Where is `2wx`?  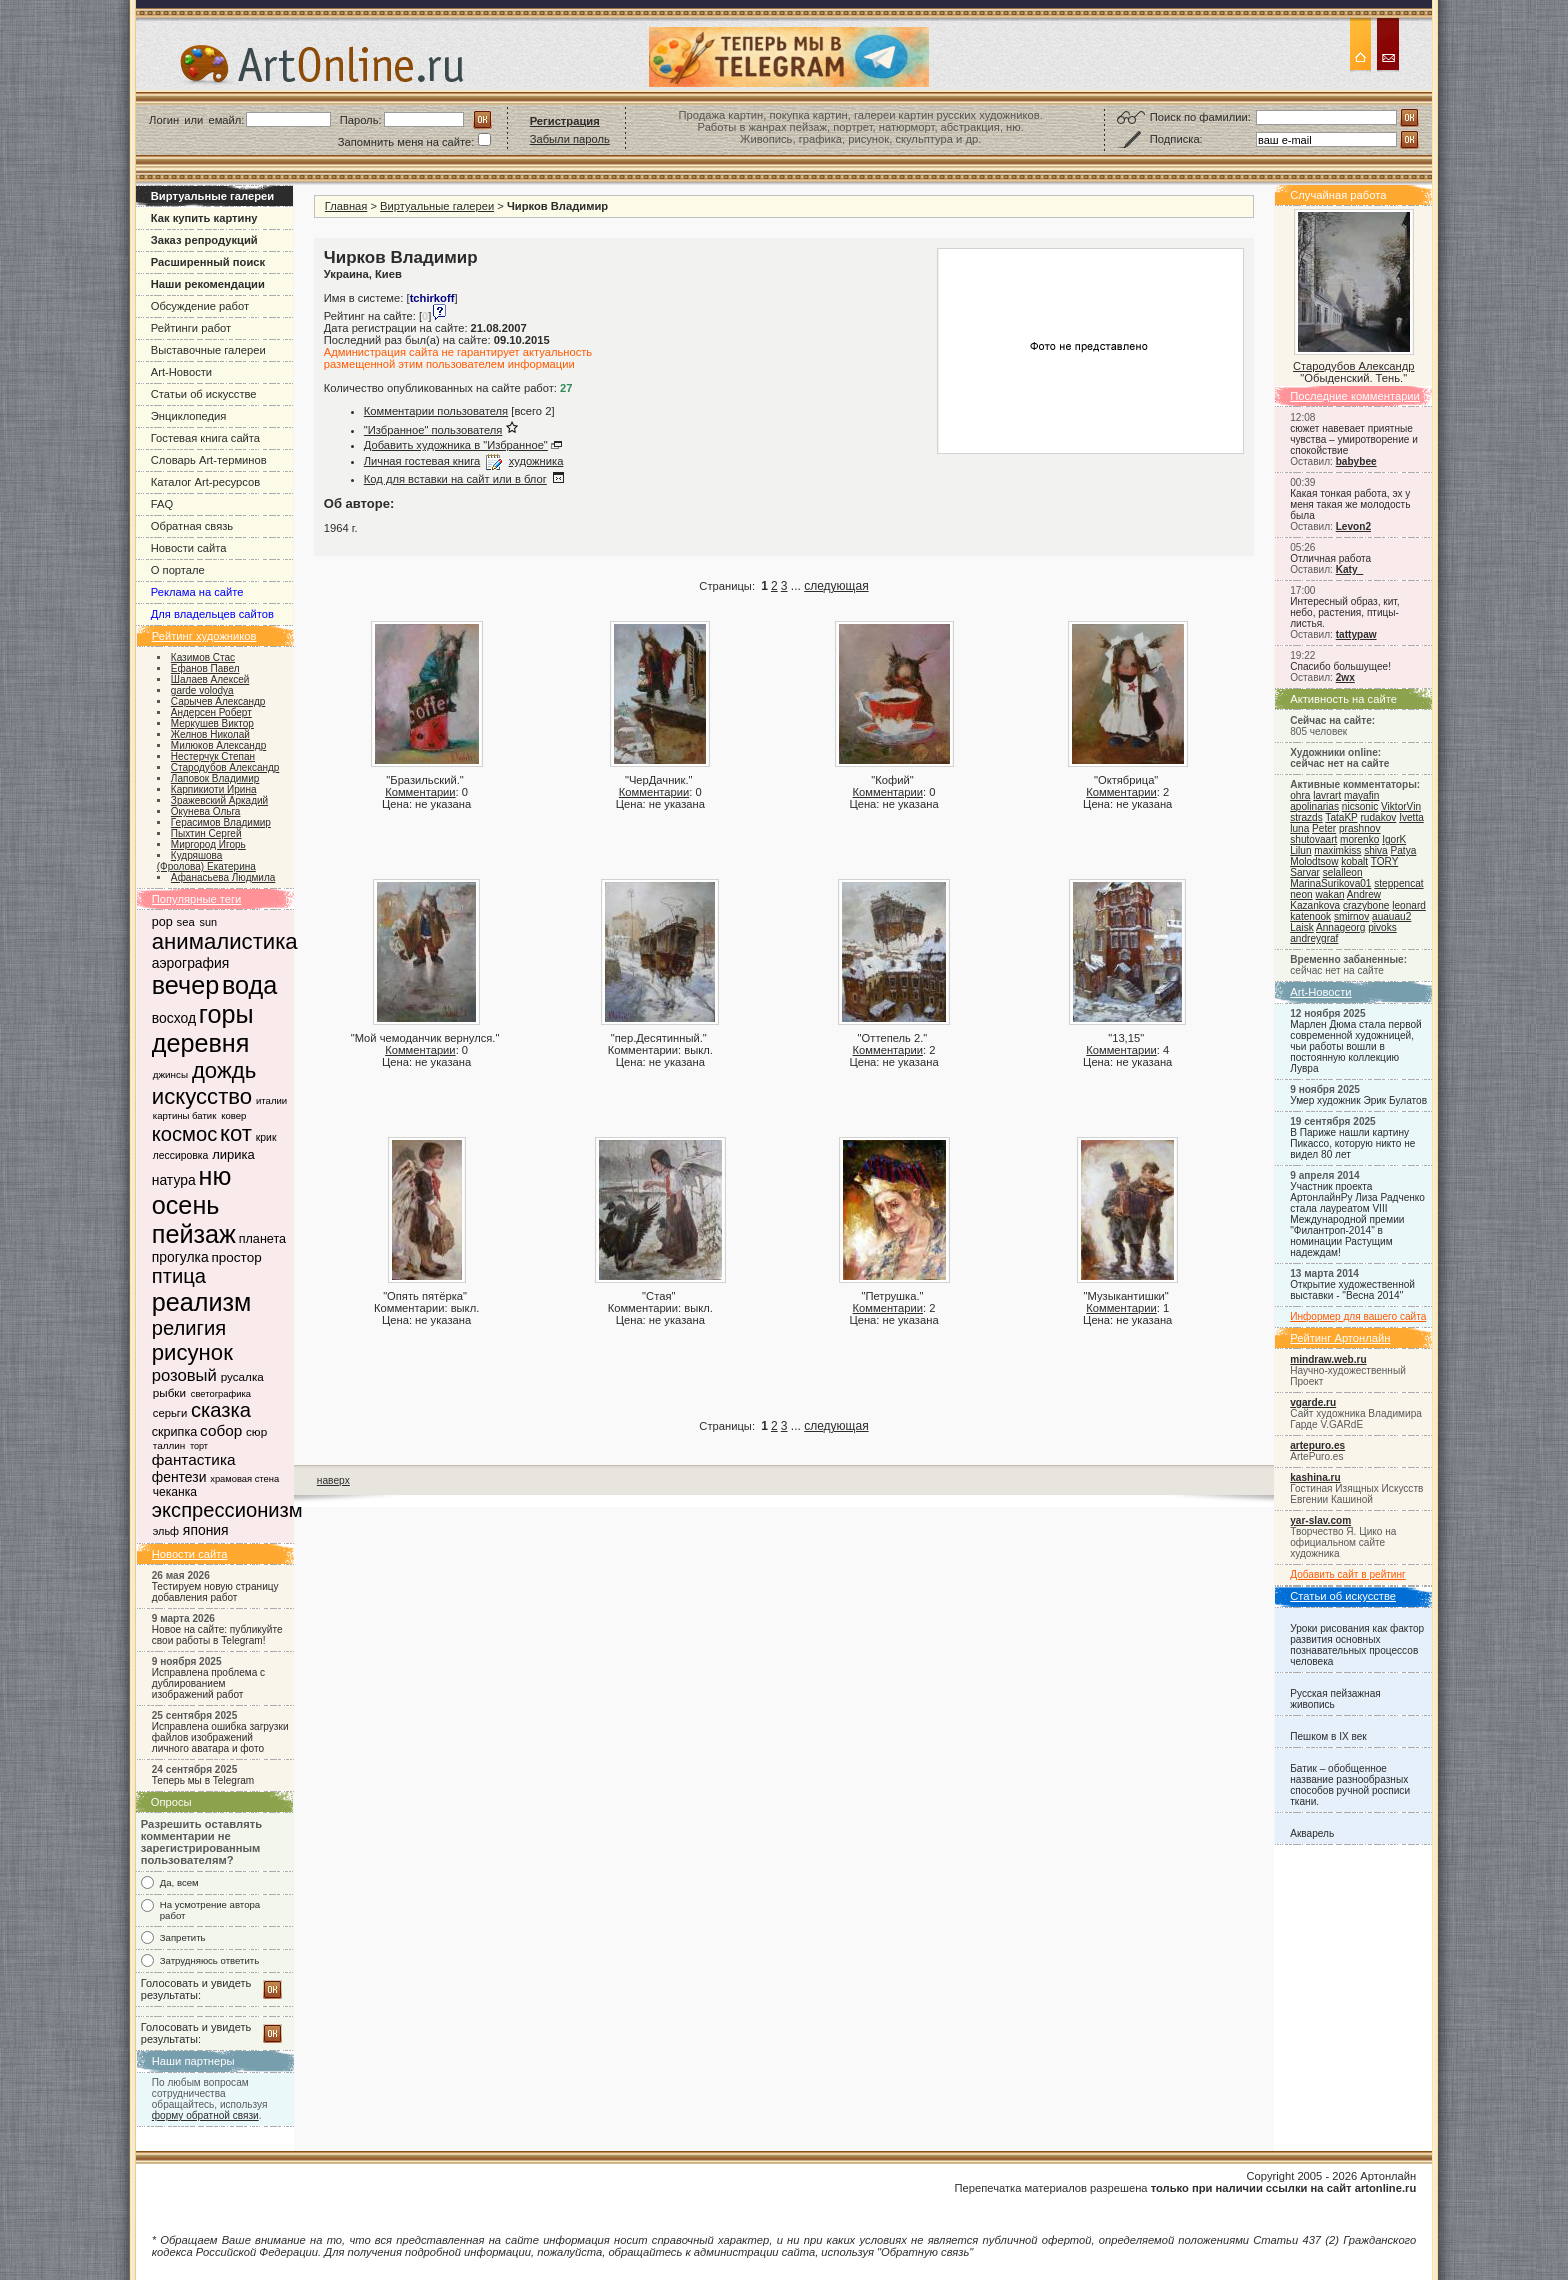
2wx is located at coordinates (1345, 677).